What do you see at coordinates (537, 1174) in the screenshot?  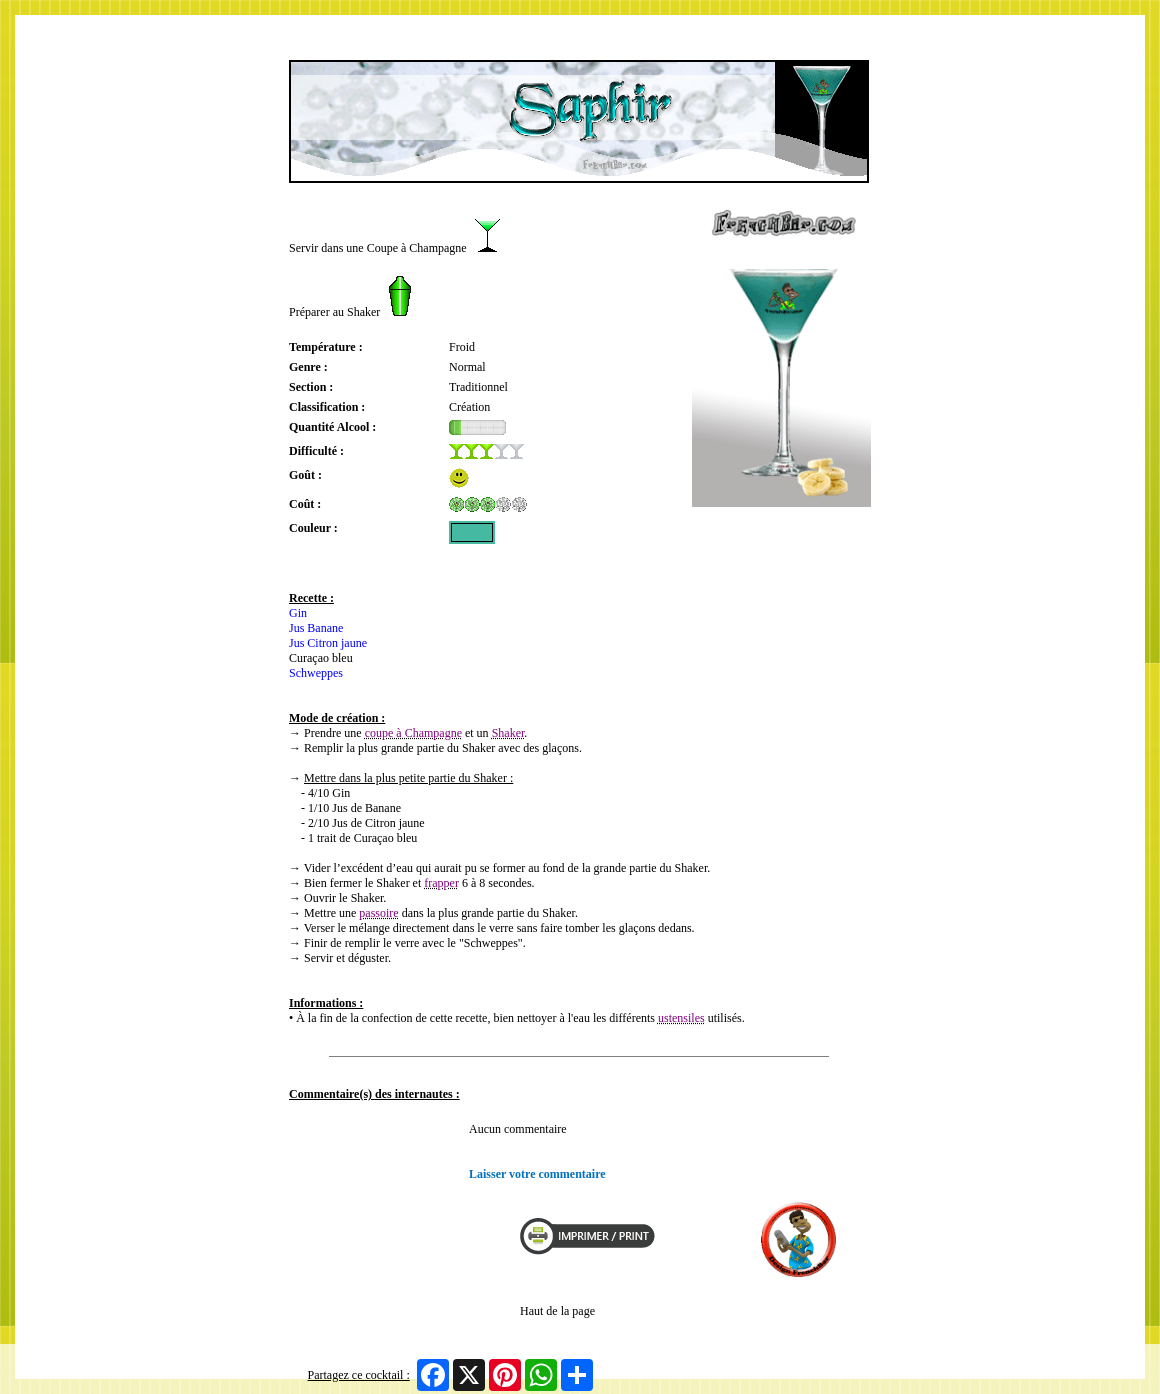 I see `Laisser votre commentaire` at bounding box center [537, 1174].